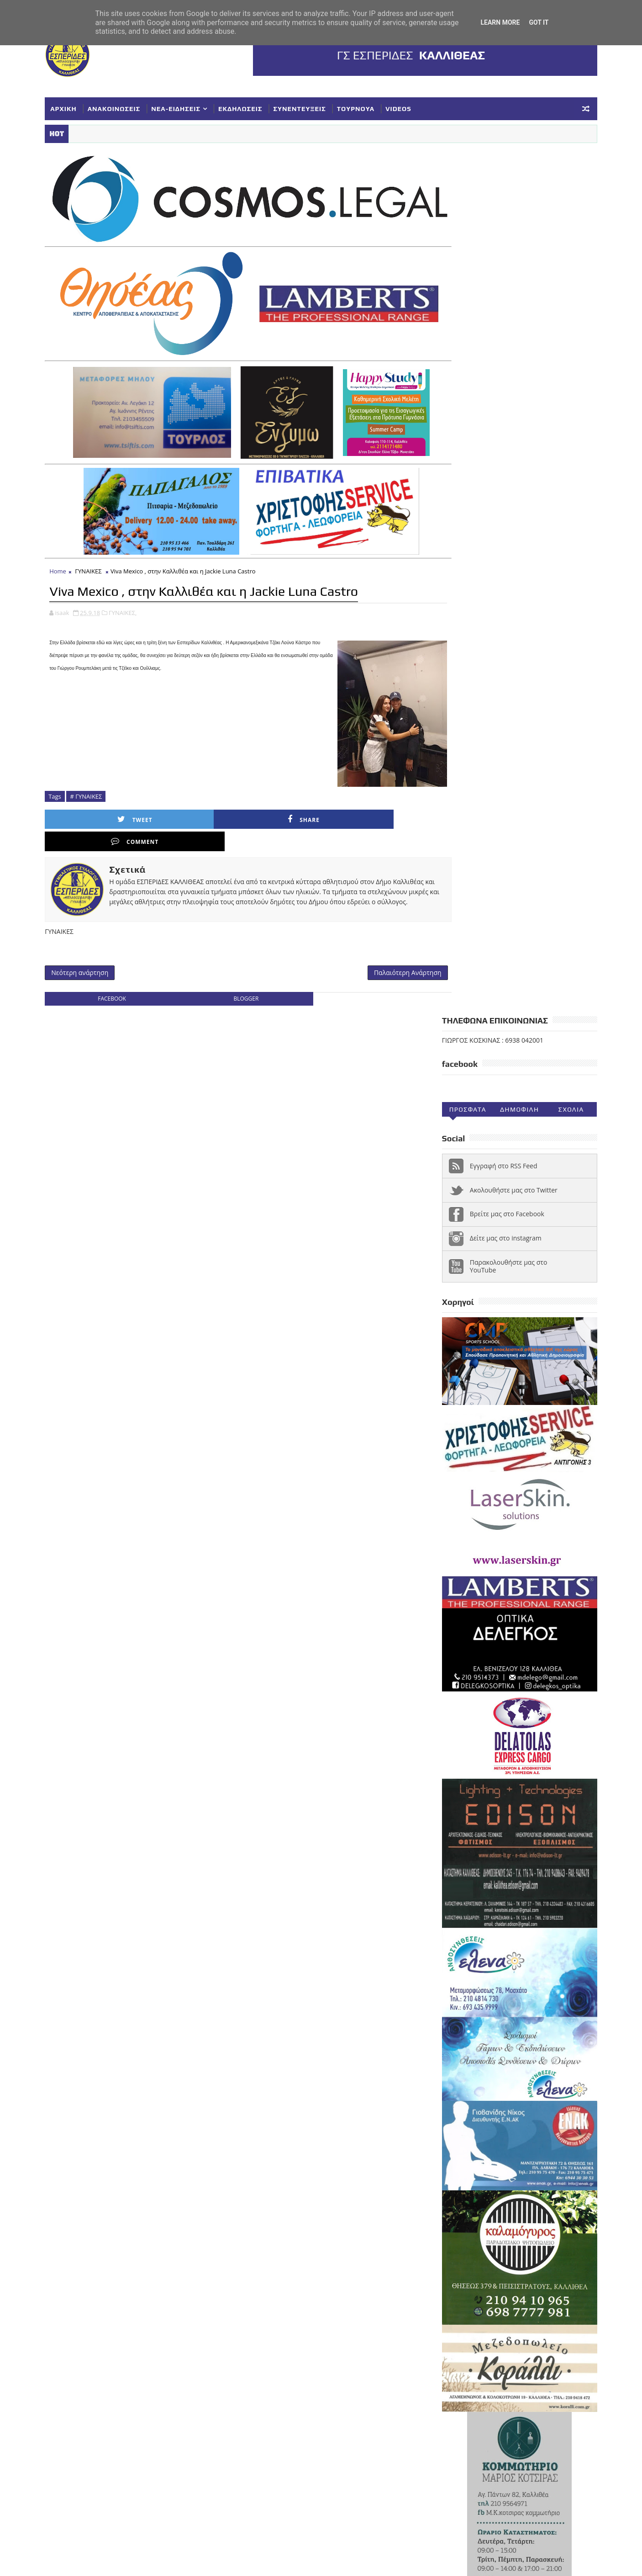 Image resolution: width=642 pixels, height=2576 pixels. I want to click on Home, so click(66, 550).